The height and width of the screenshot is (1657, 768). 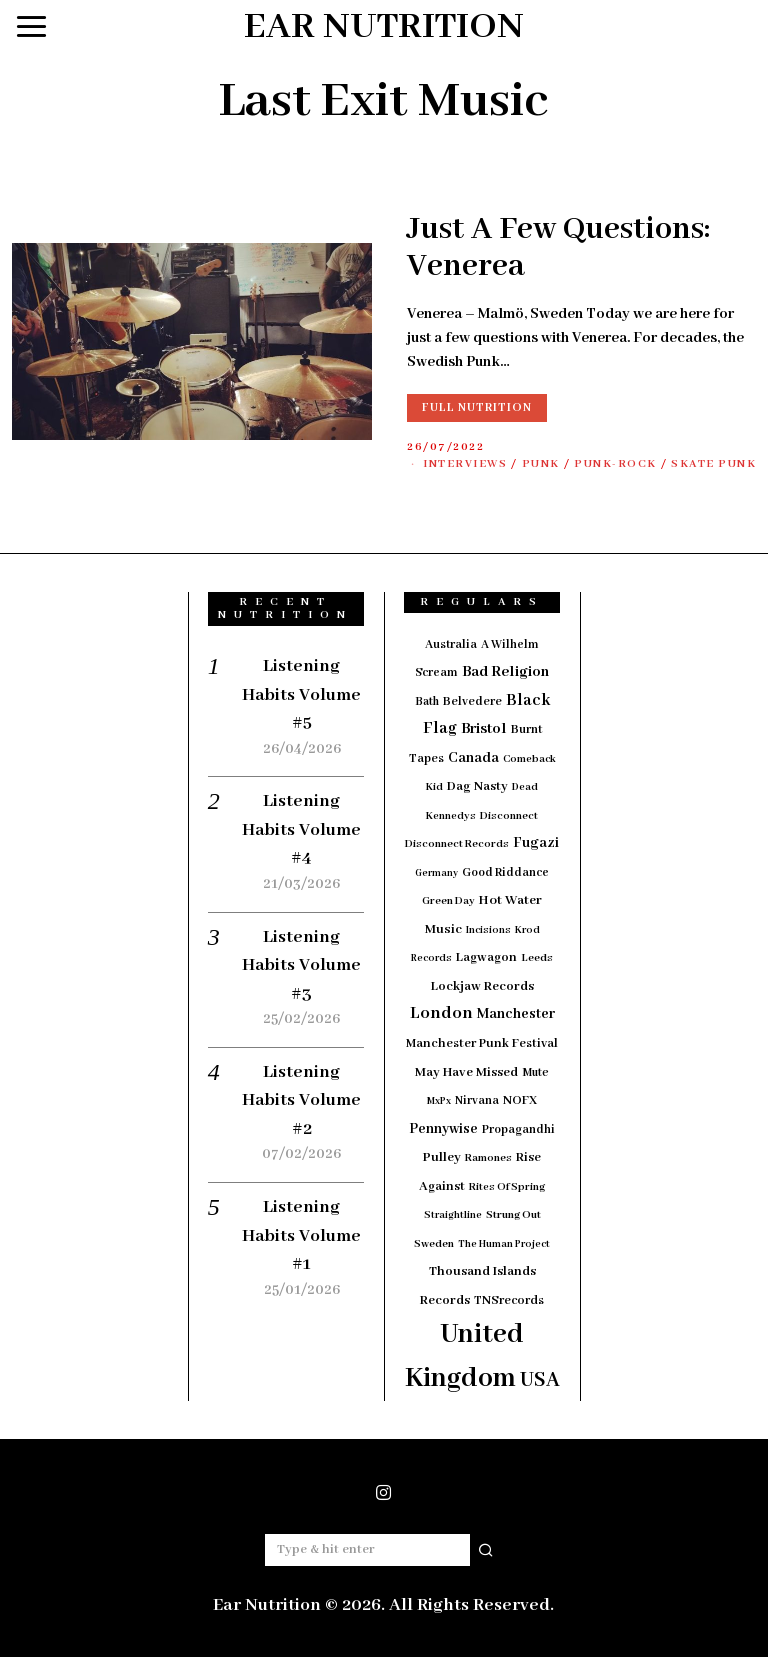 What do you see at coordinates (448, 901) in the screenshot?
I see `Green Day [Green Day (15 items)]` at bounding box center [448, 901].